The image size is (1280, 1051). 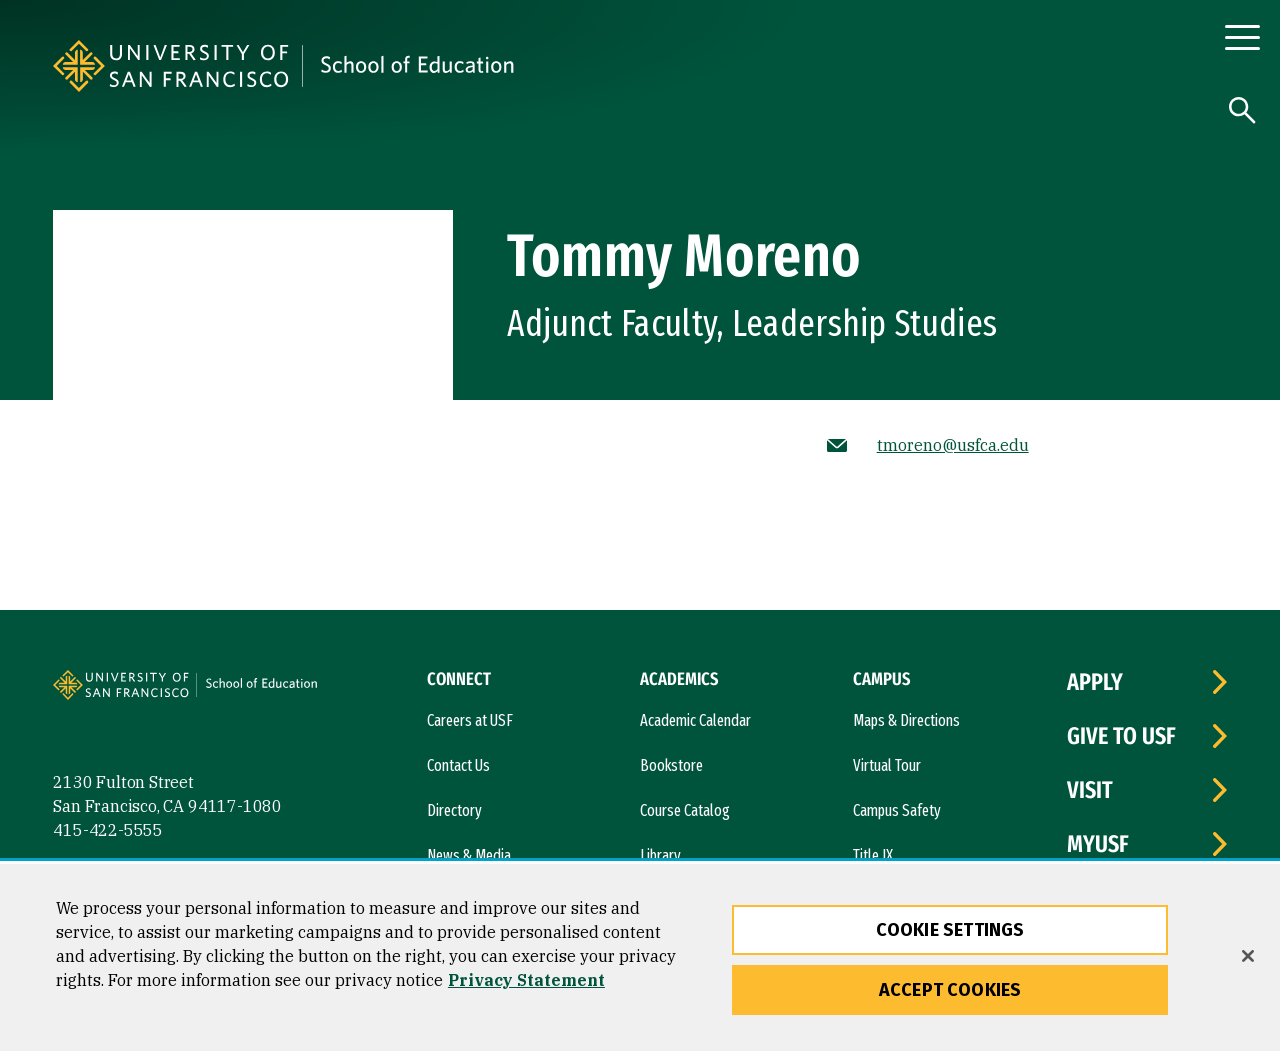 What do you see at coordinates (1098, 844) in the screenshot?
I see `myUSF` at bounding box center [1098, 844].